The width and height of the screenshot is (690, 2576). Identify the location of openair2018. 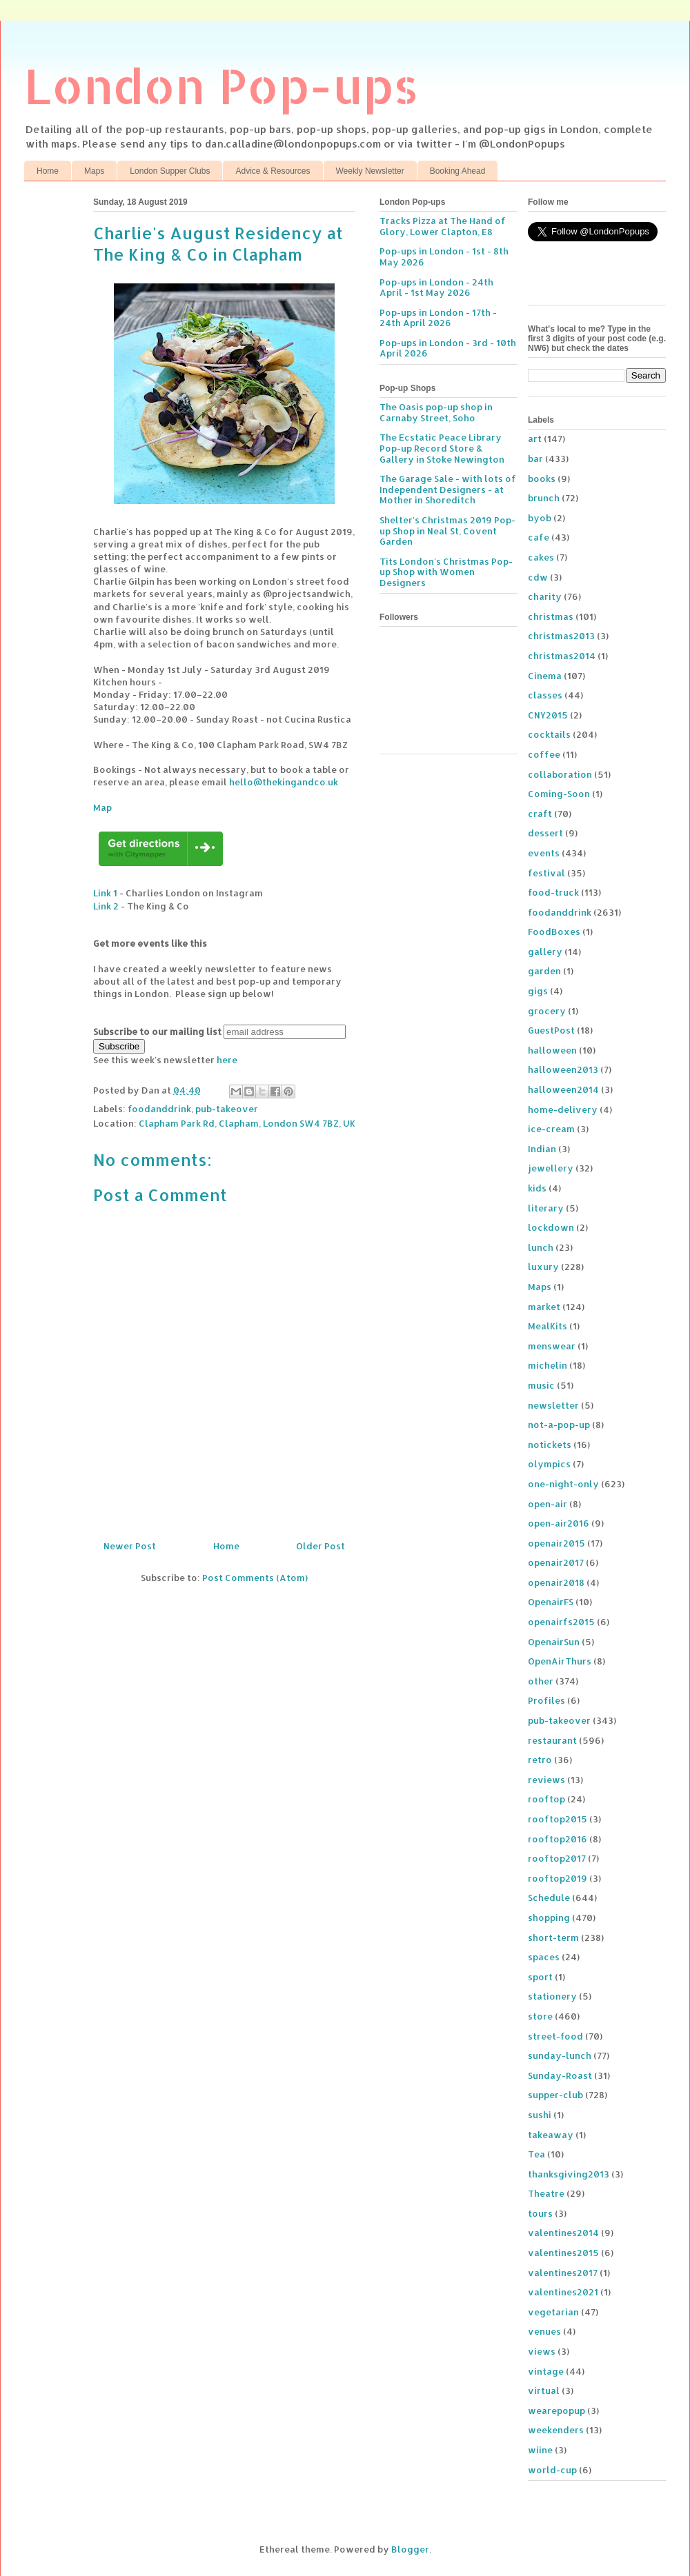
(556, 1582).